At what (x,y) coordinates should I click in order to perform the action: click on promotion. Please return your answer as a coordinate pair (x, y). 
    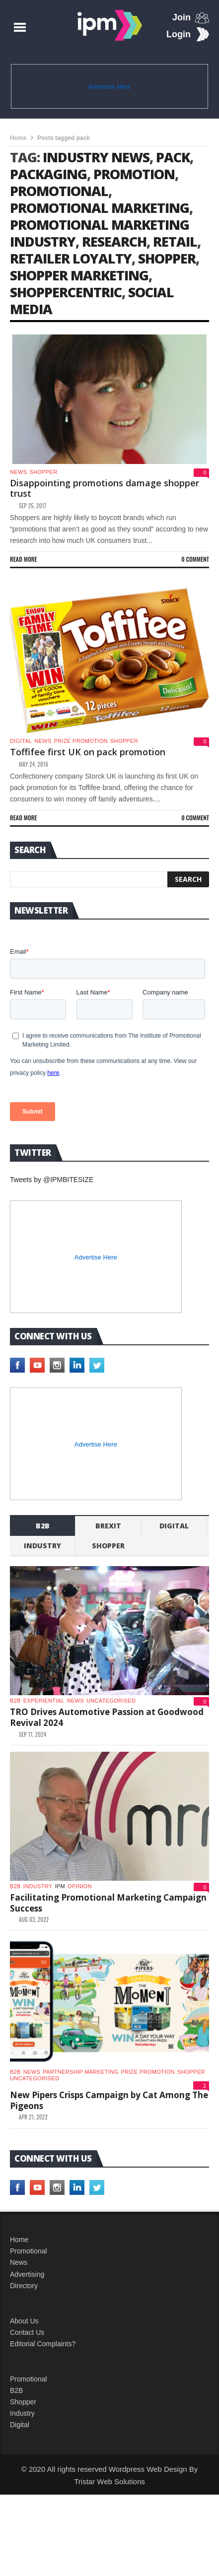
    Looking at the image, I should click on (134, 174).